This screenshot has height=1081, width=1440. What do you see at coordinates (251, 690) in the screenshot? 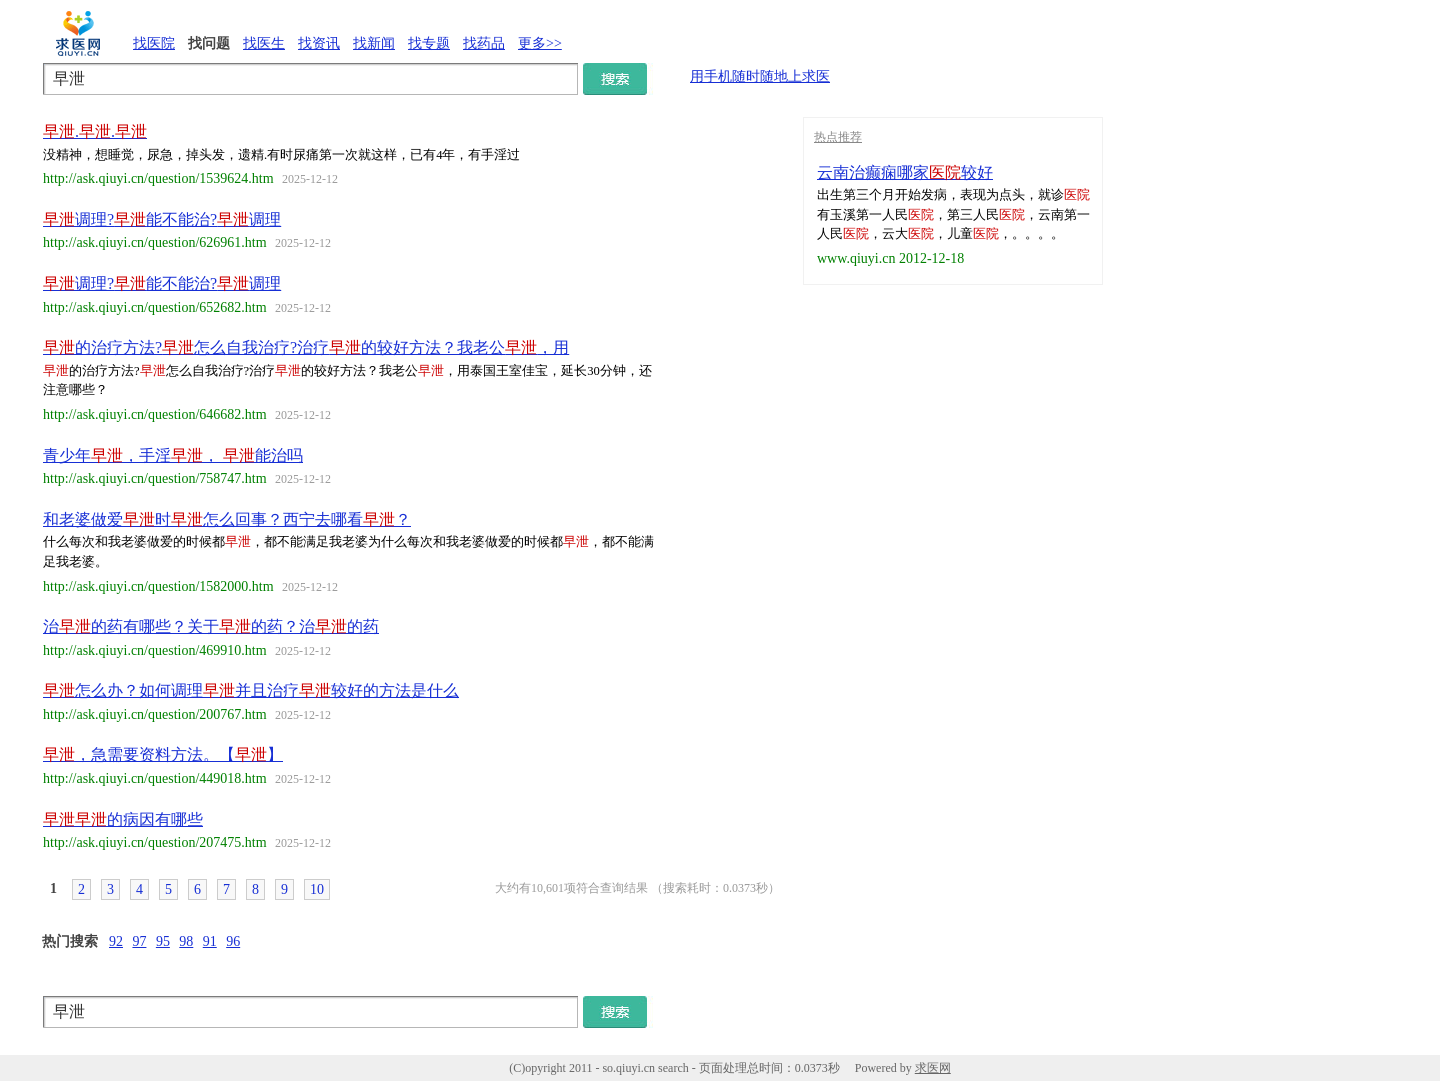
I see `怎么办？如何调理并且治疗较好的方法是什么` at bounding box center [251, 690].